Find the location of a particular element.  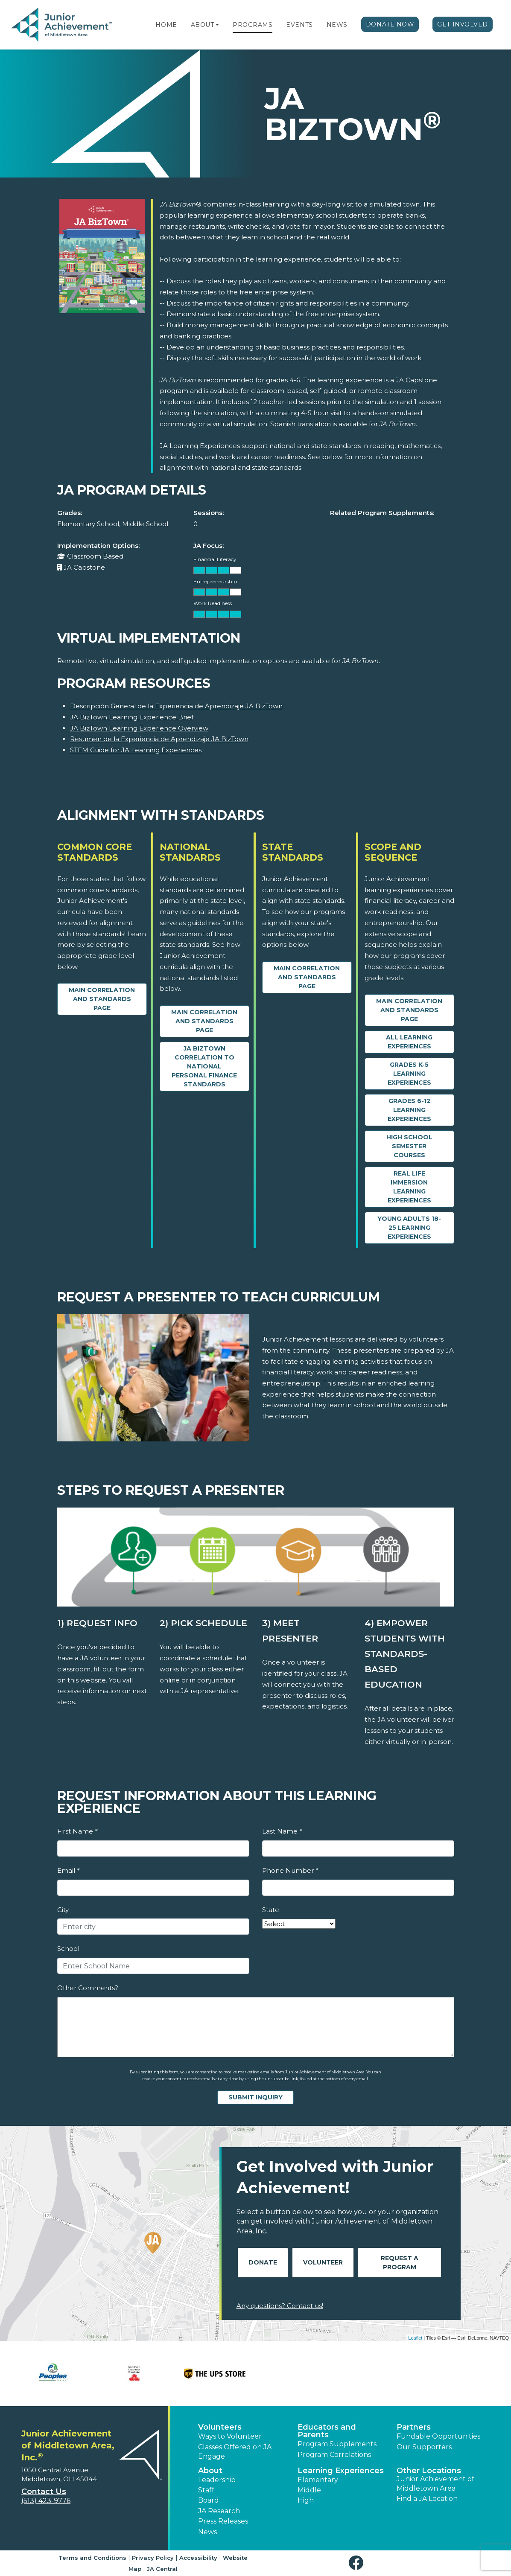

Phone Number is located at coordinates (290, 1870).